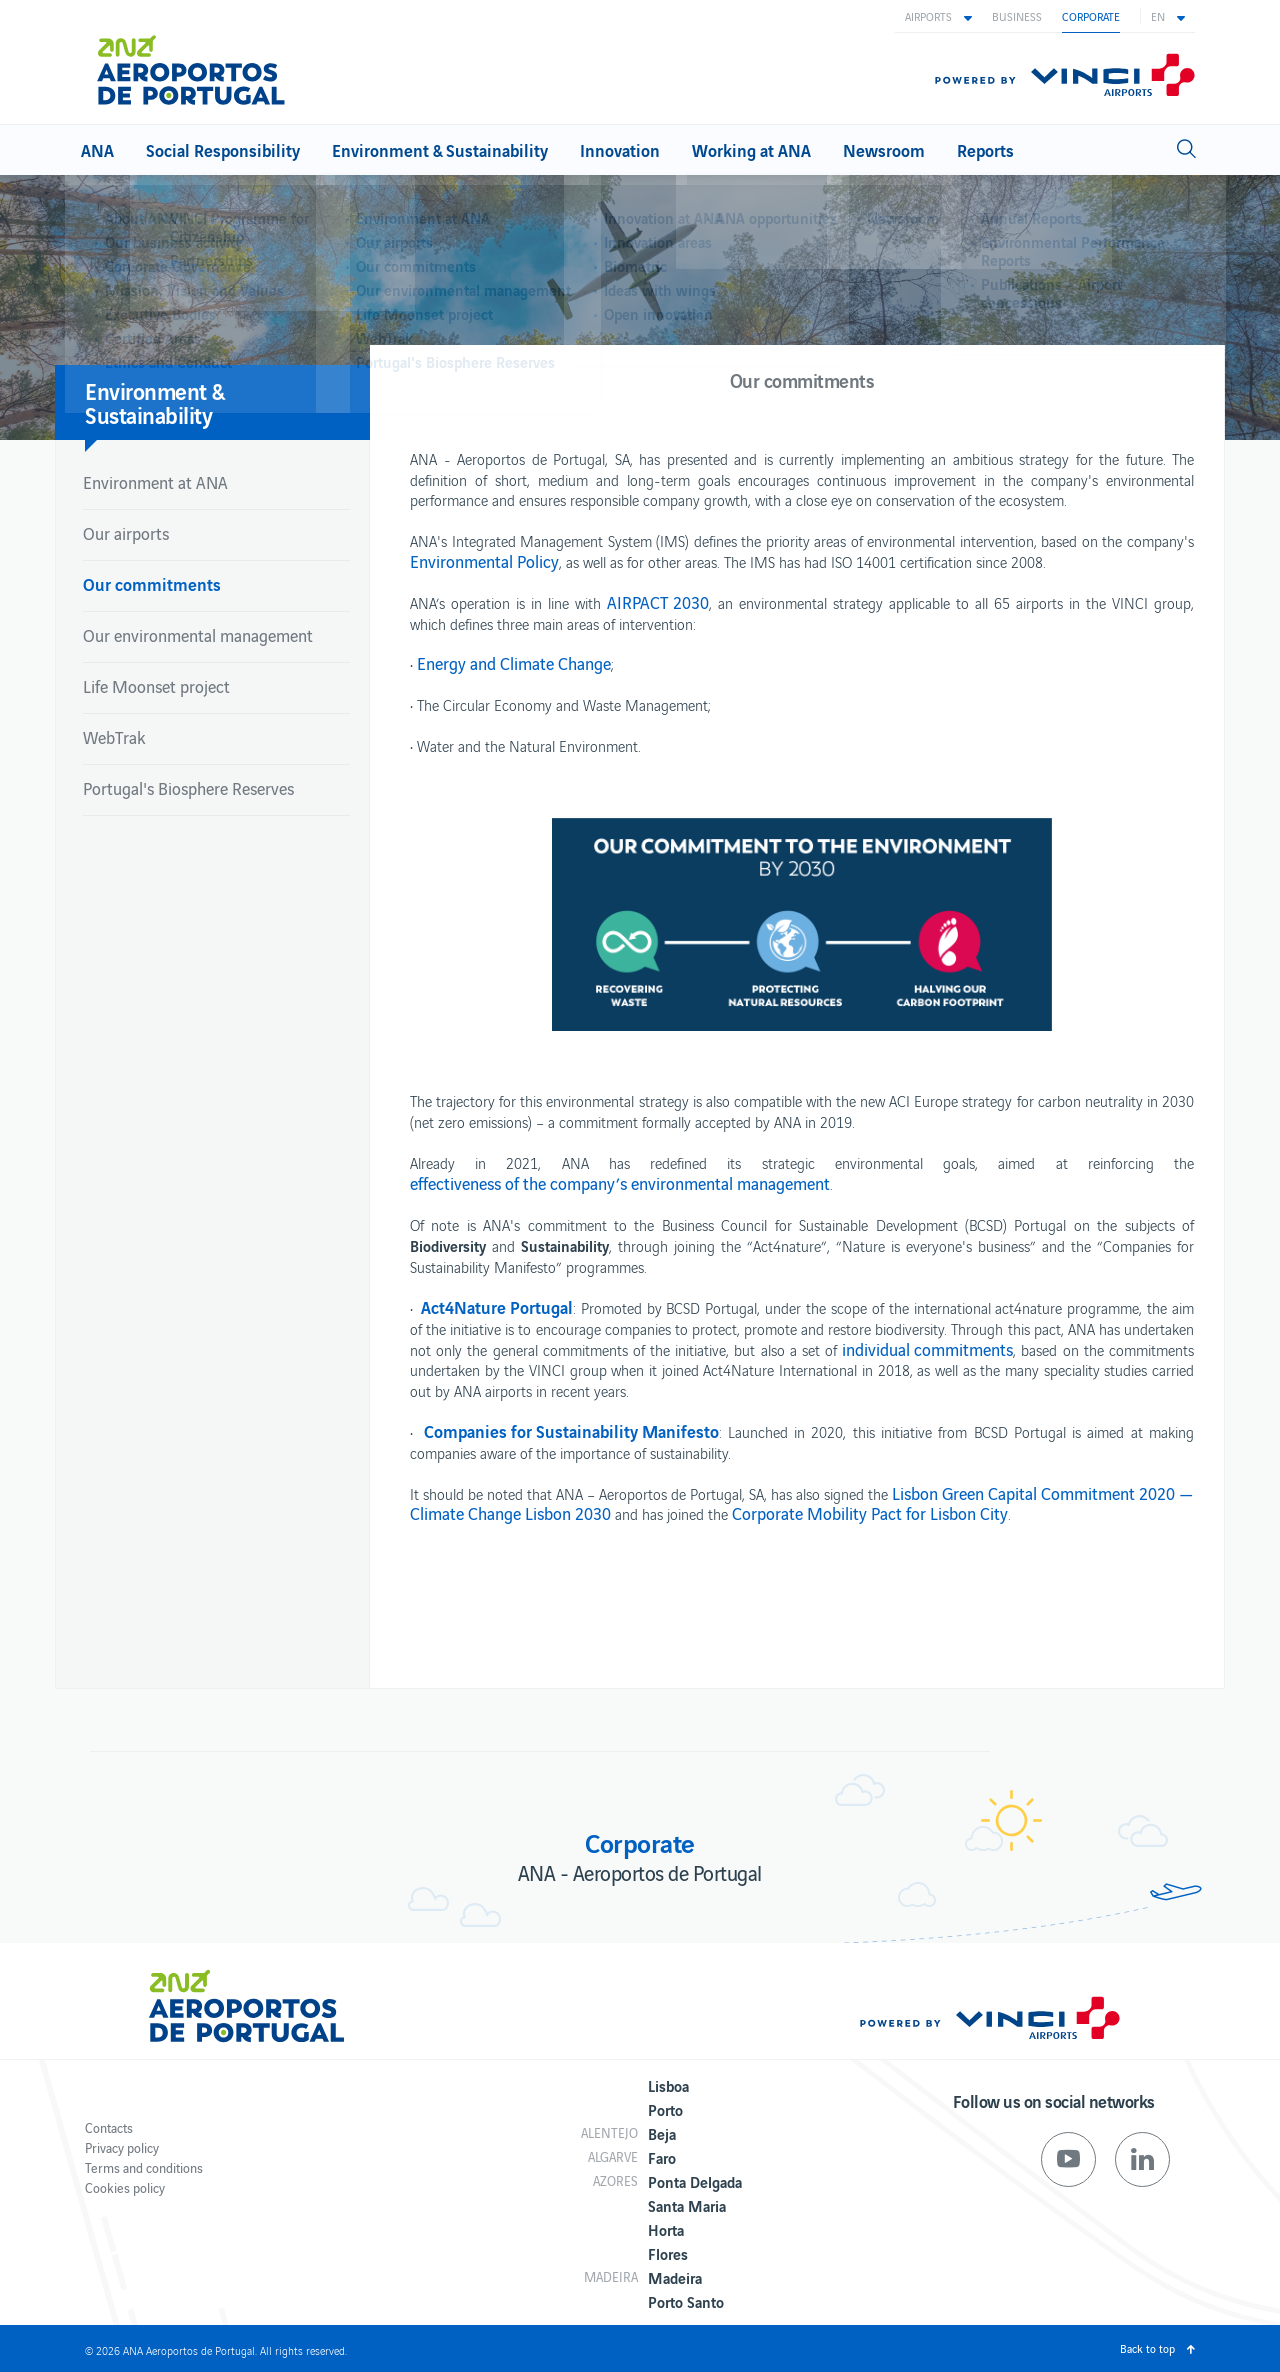 Image resolution: width=1280 pixels, height=2372 pixels. I want to click on individual commitments, so click(927, 1349).